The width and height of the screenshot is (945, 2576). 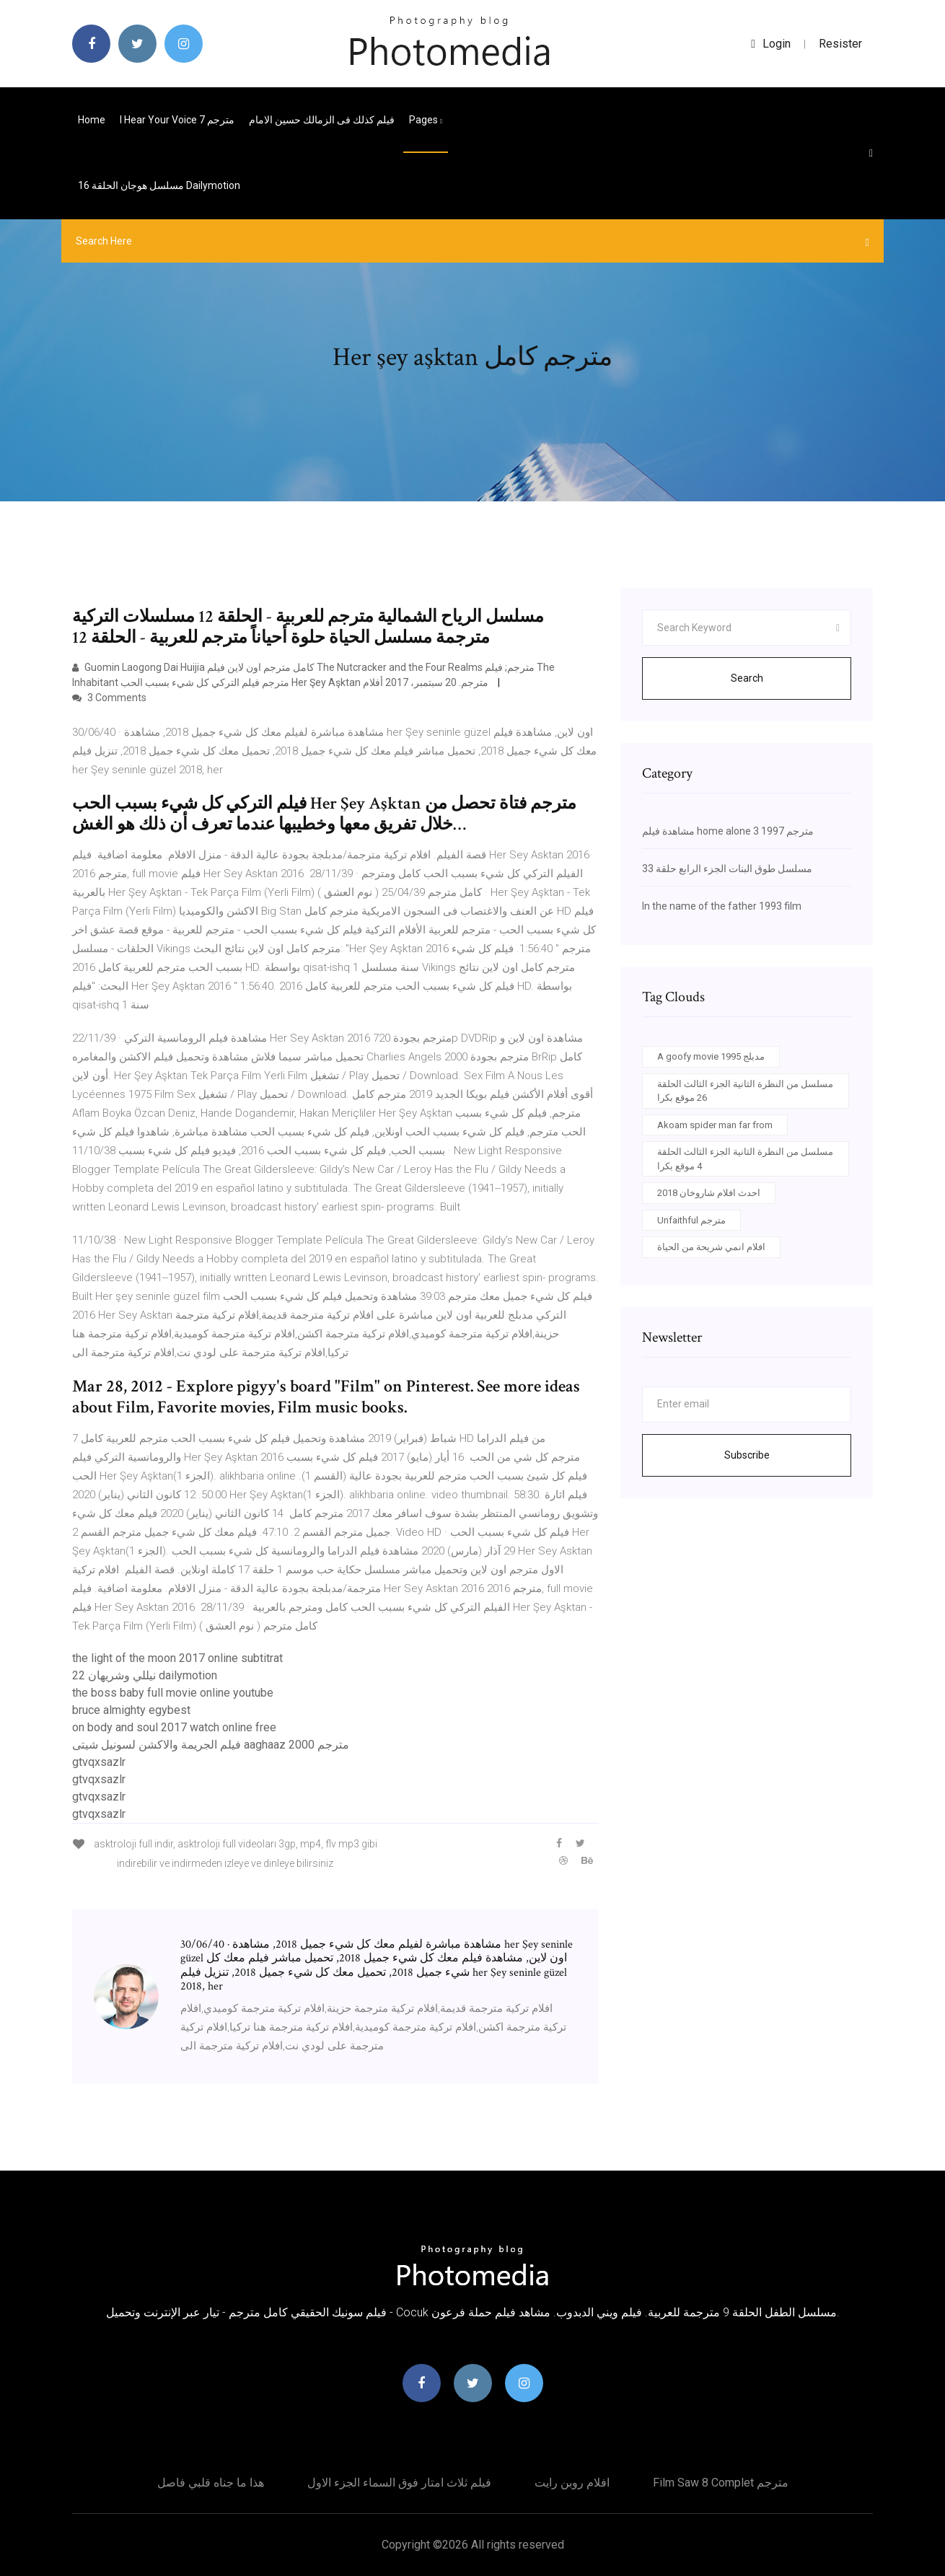 What do you see at coordinates (727, 868) in the screenshot?
I see `مسلسل طوق البنات الجزء الرابع حلقة 33` at bounding box center [727, 868].